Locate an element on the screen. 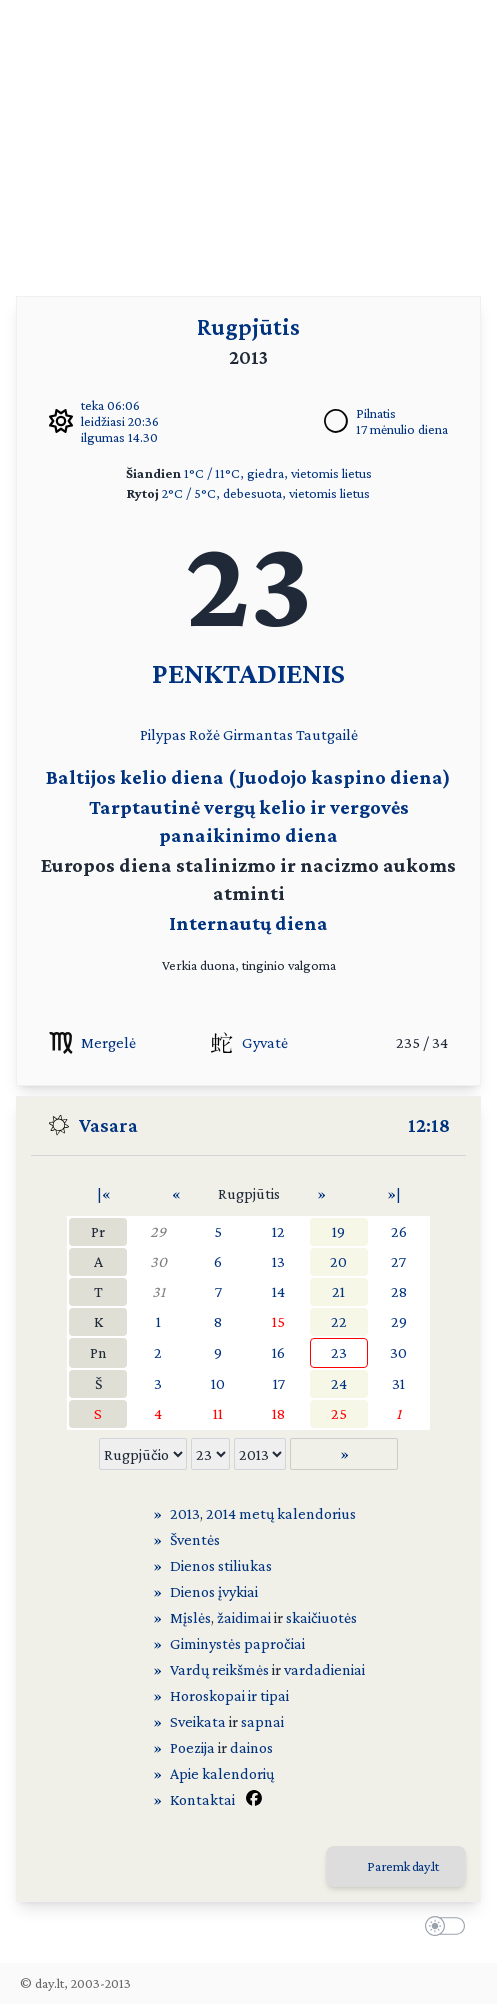 The width and height of the screenshot is (497, 2004). 31 is located at coordinates (158, 1291).